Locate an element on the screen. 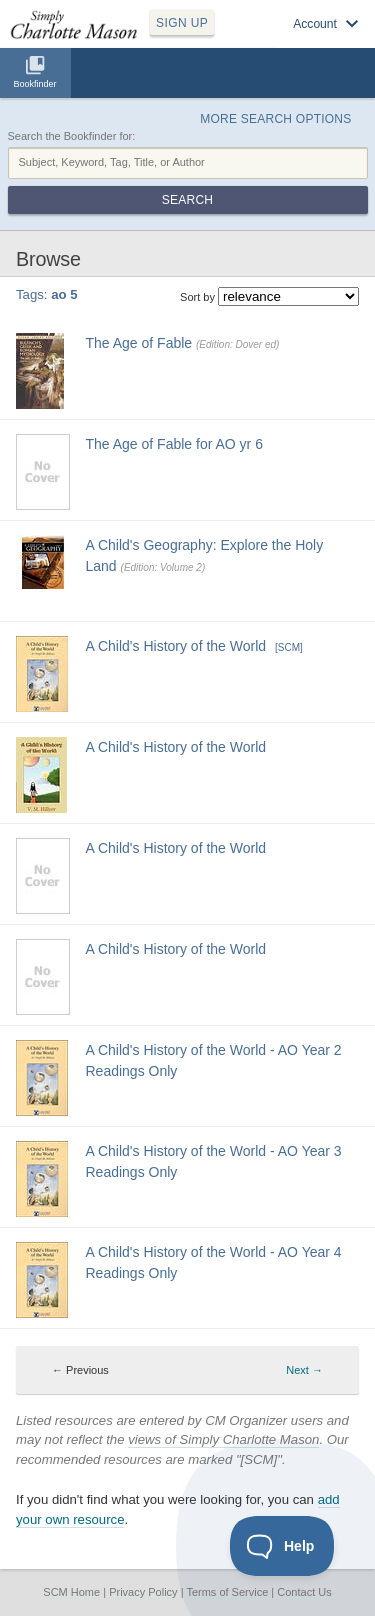 This screenshot has width=375, height=1616. Search the Bookfinder for: is located at coordinates (72, 136).